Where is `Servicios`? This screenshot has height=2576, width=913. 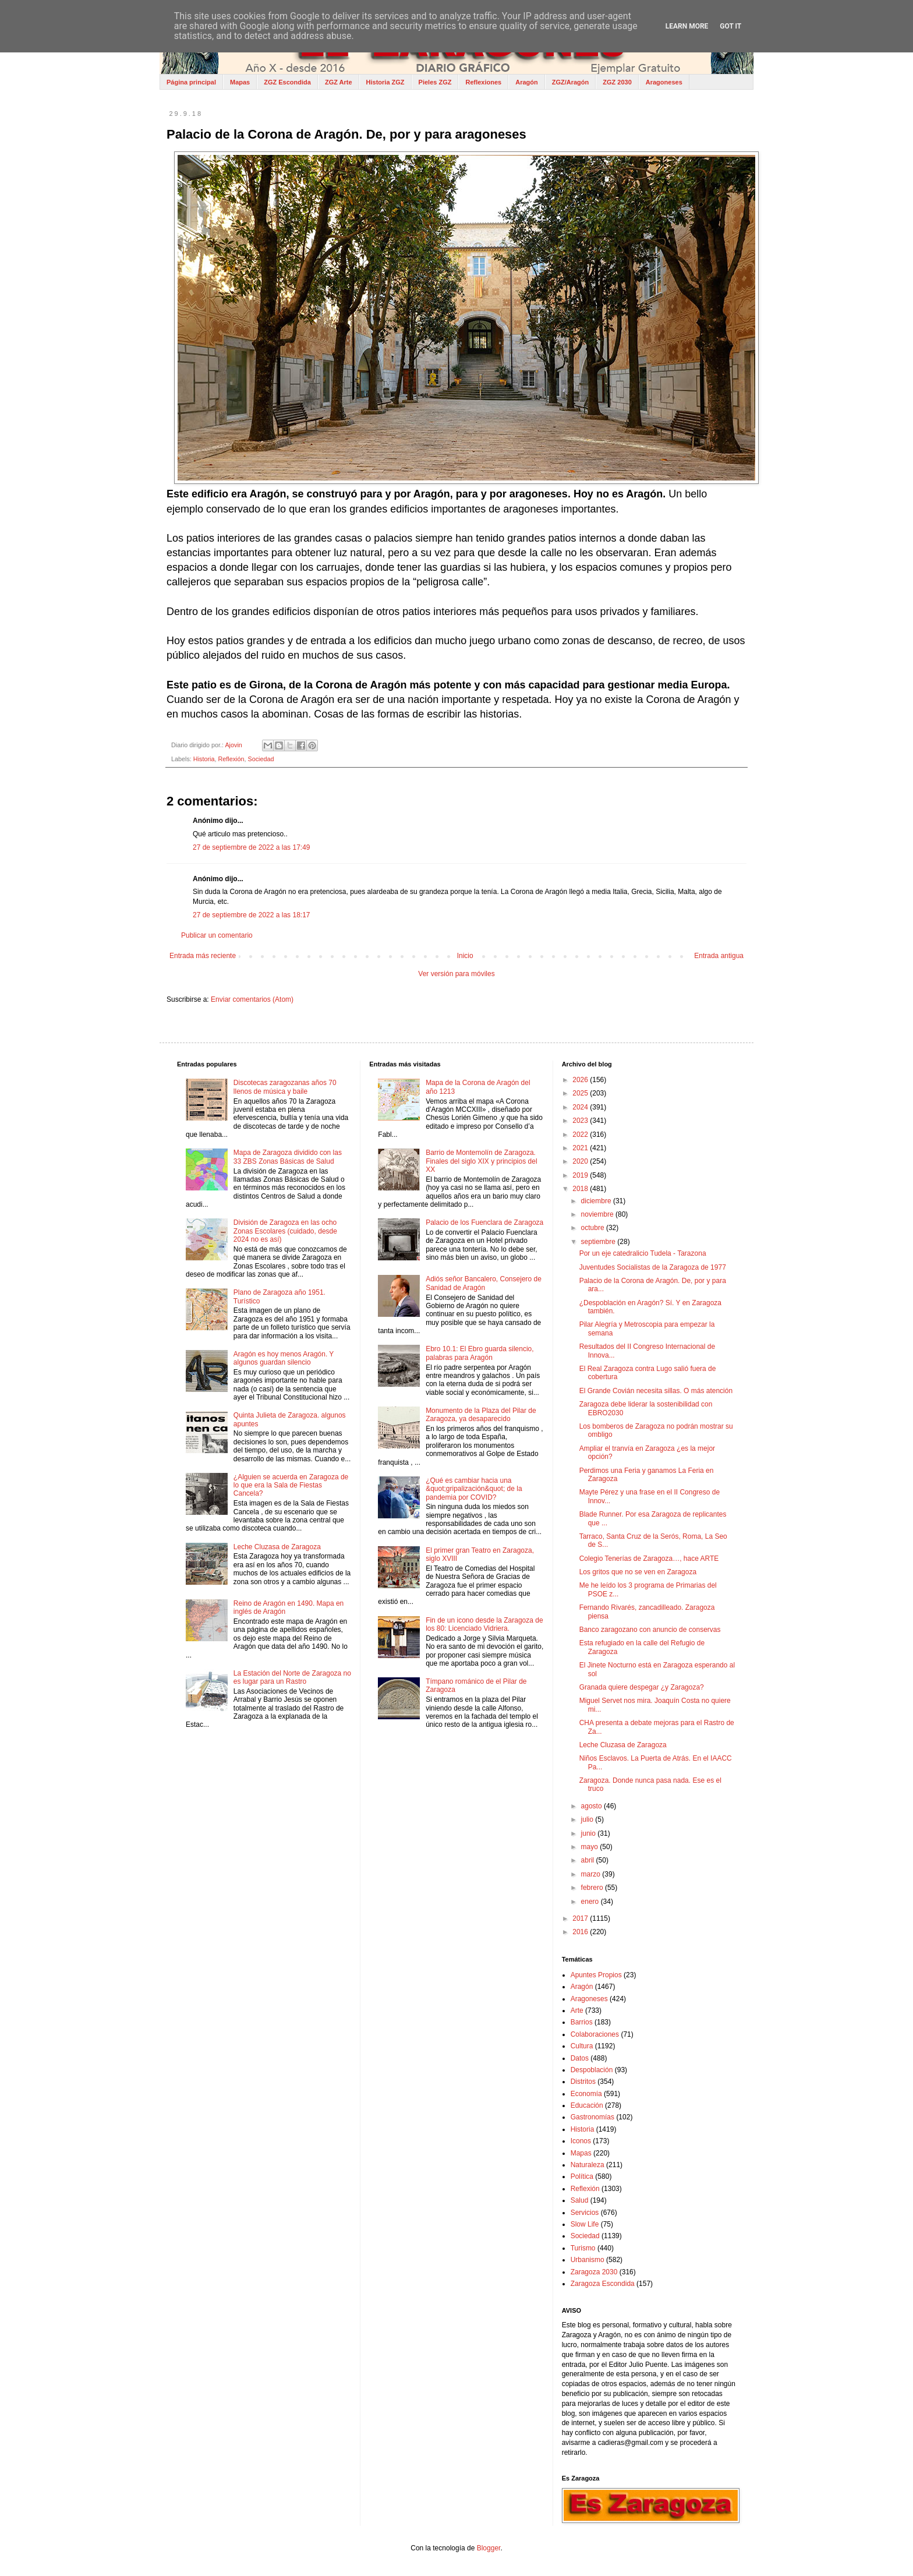
Servicios is located at coordinates (585, 2212).